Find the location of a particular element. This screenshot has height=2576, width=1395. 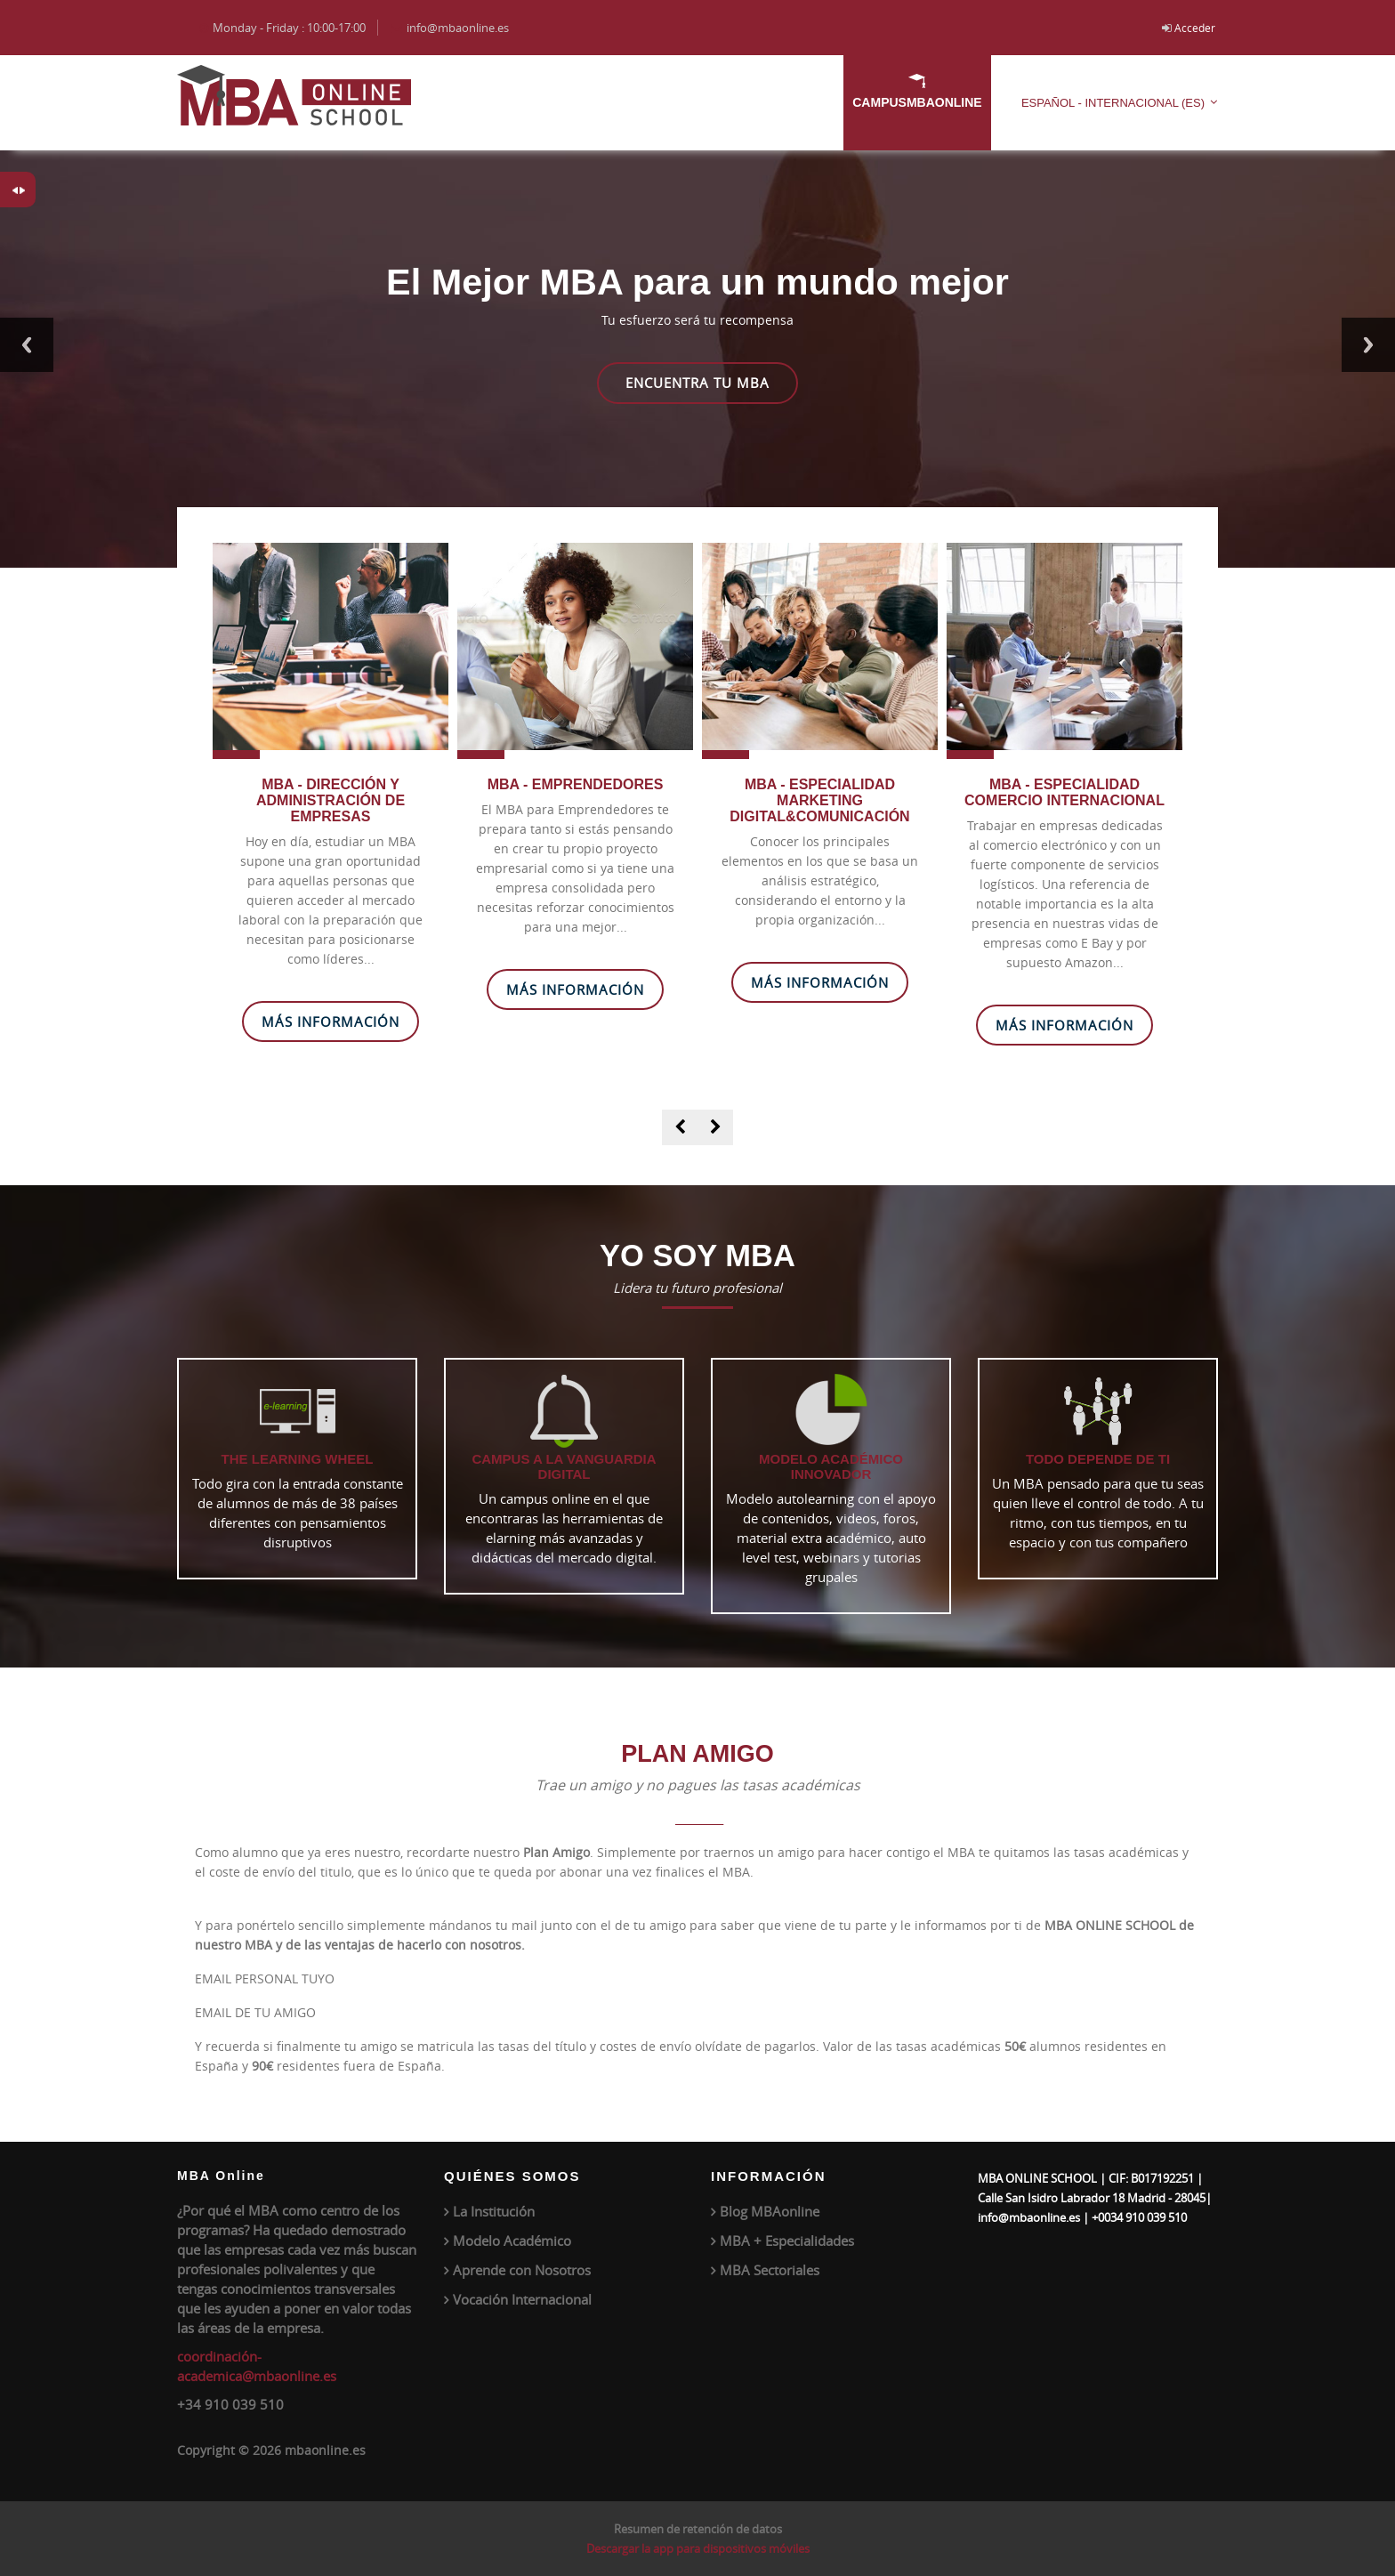

MBA - ESPECIALIDAD COMERCIO INTERNACIONAL is located at coordinates (1064, 792).